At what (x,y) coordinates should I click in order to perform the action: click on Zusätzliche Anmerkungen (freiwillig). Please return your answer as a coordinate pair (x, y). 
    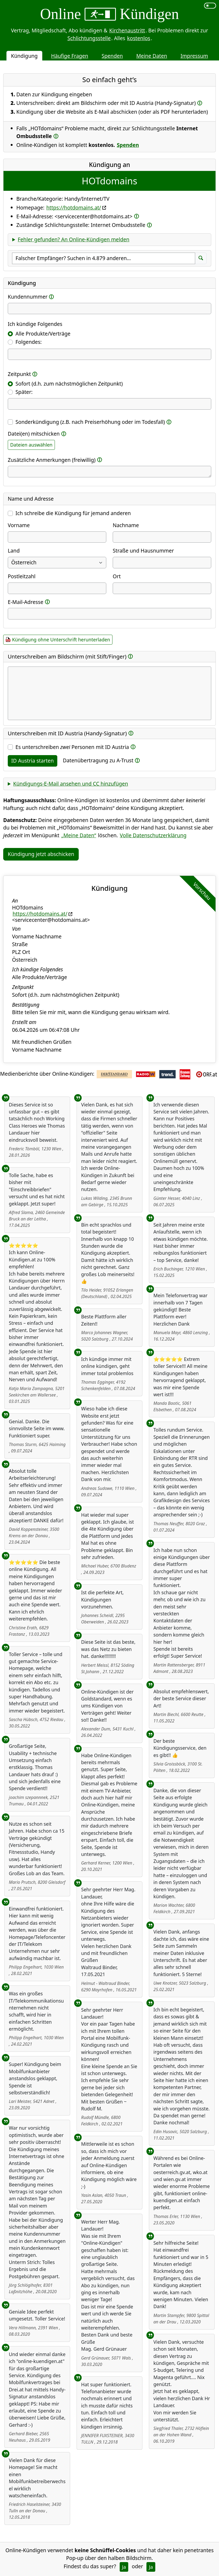
    Looking at the image, I should click on (52, 459).